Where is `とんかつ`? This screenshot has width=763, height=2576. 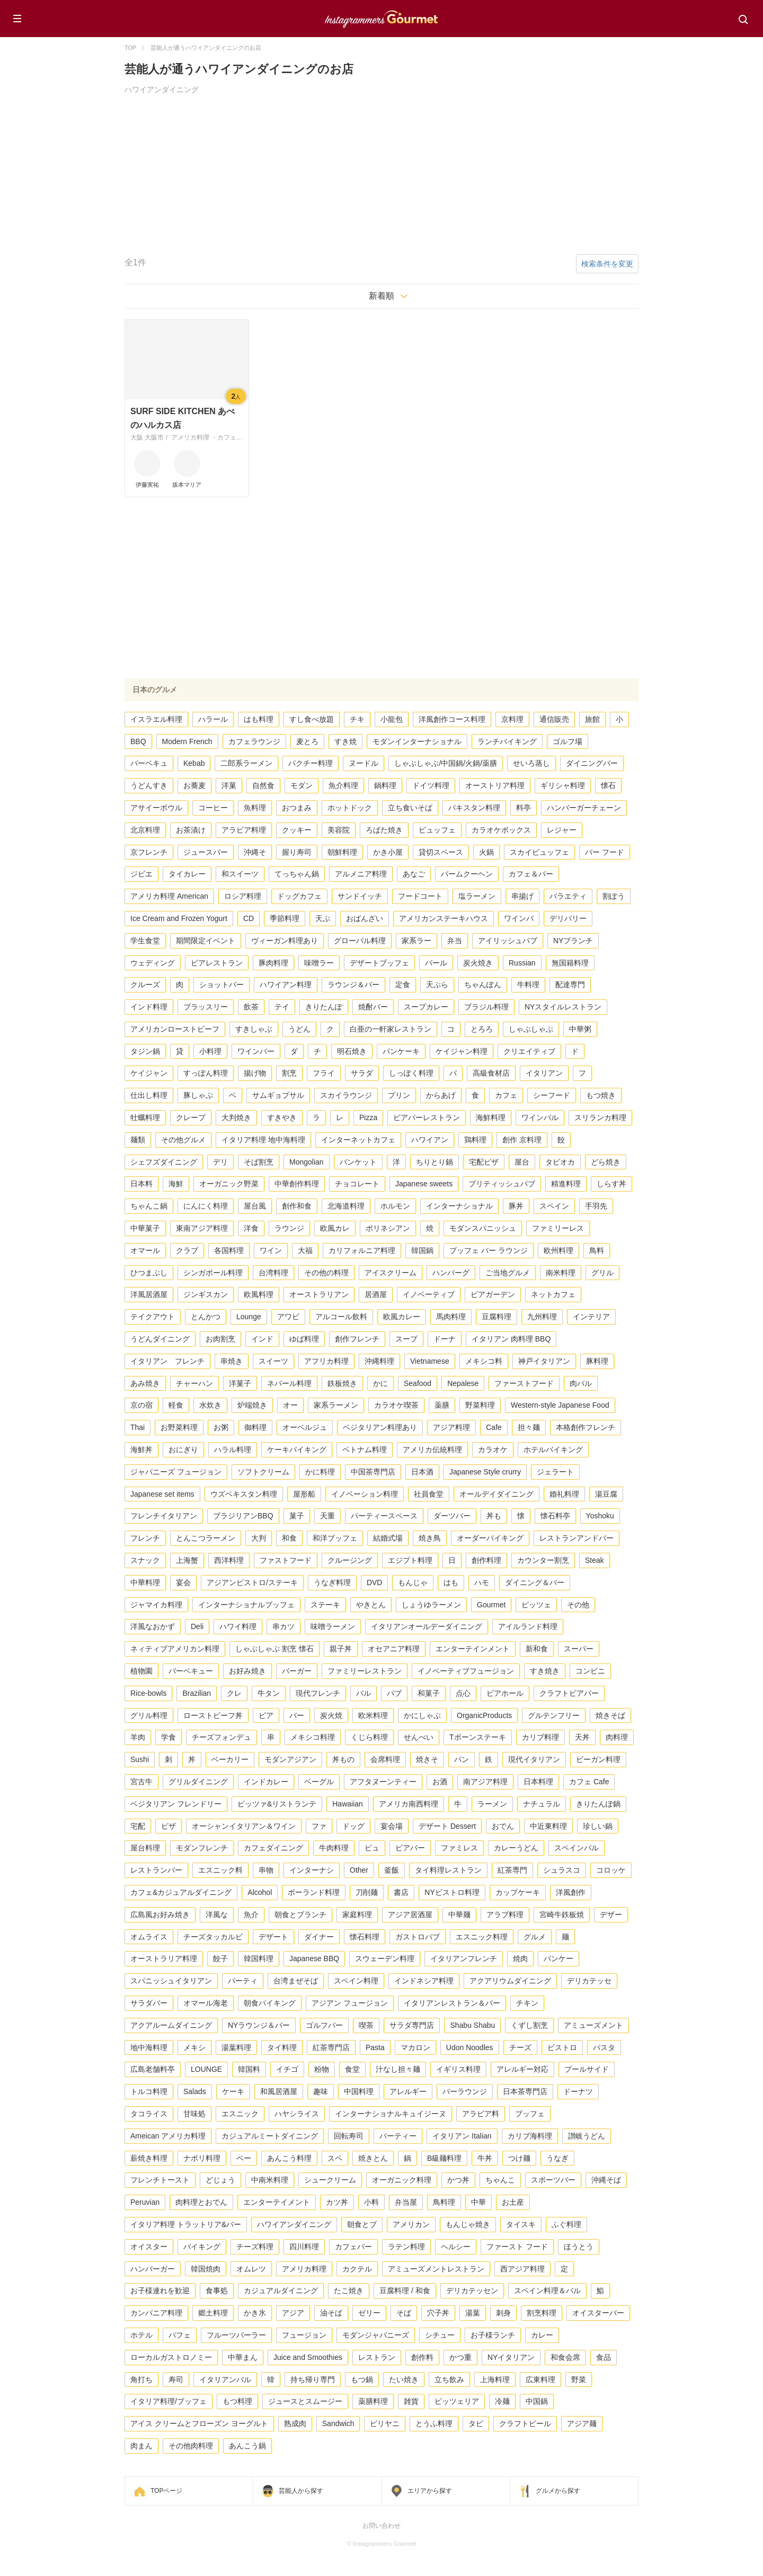
とんかつ is located at coordinates (205, 1316).